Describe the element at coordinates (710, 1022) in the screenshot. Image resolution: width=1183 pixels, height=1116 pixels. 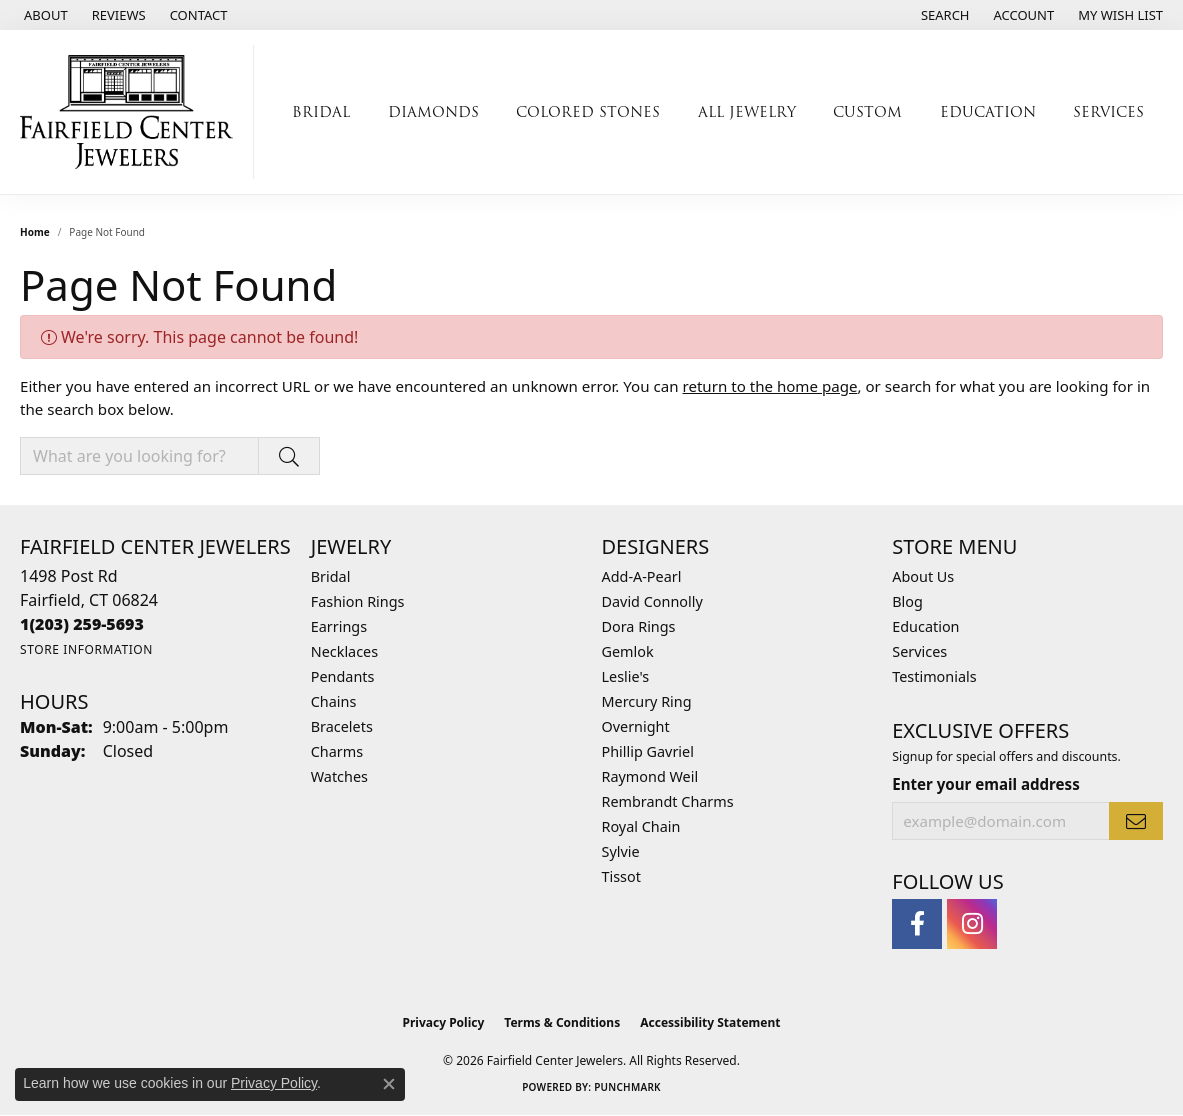
I see `Accessibility Statement` at that location.